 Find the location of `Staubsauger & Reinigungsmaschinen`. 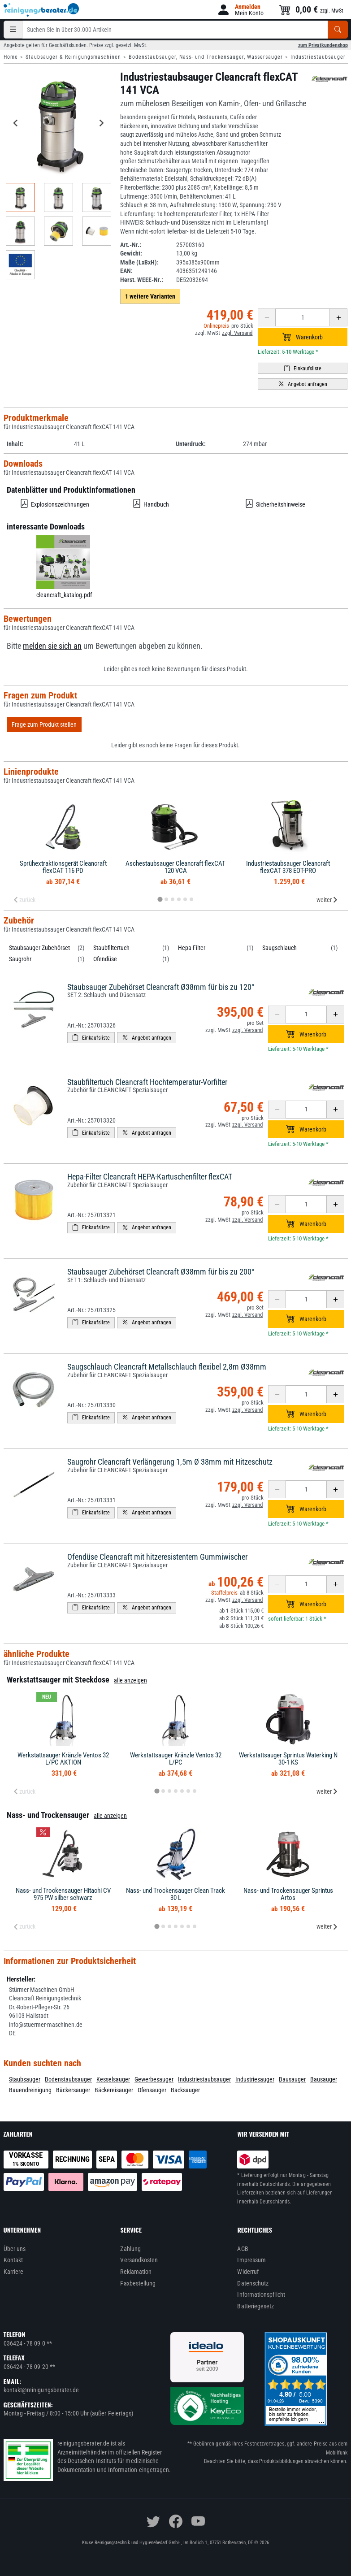

Staubsauger & Reinigungsmaschinen is located at coordinates (73, 57).